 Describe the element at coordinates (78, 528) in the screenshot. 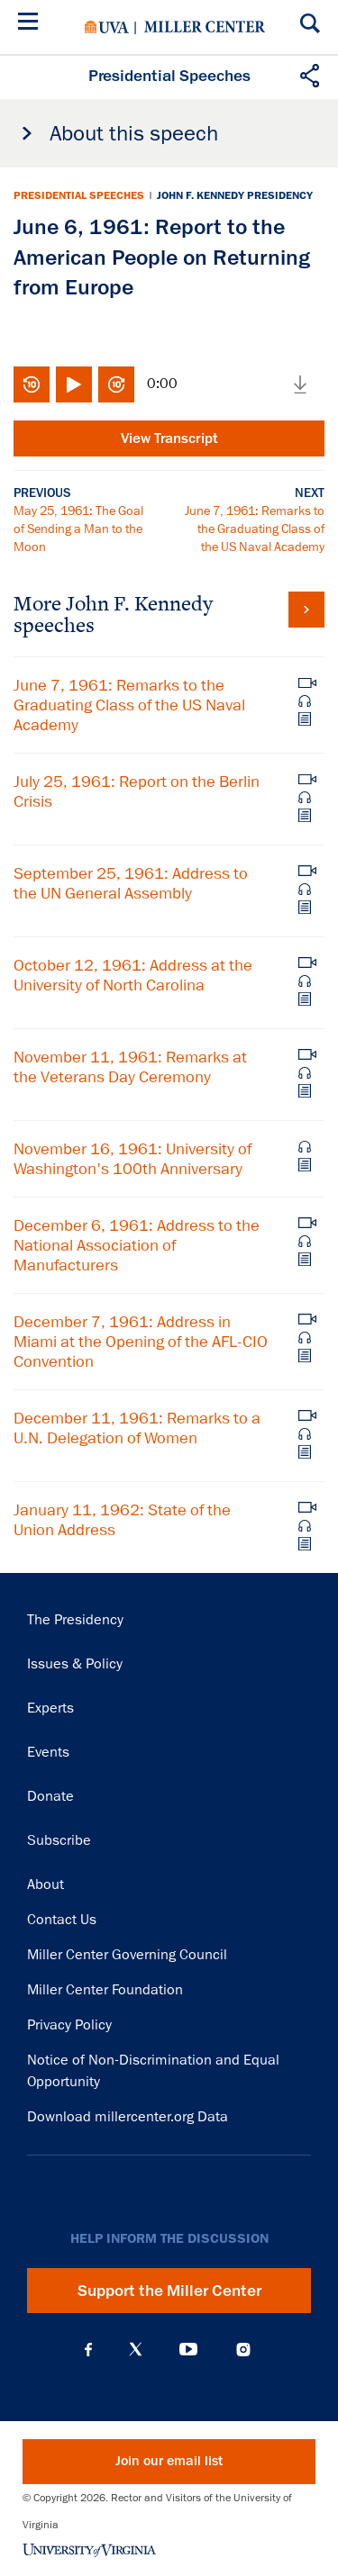

I see `May 25, 1961: The Goal of Sending a Man to the Moon` at that location.